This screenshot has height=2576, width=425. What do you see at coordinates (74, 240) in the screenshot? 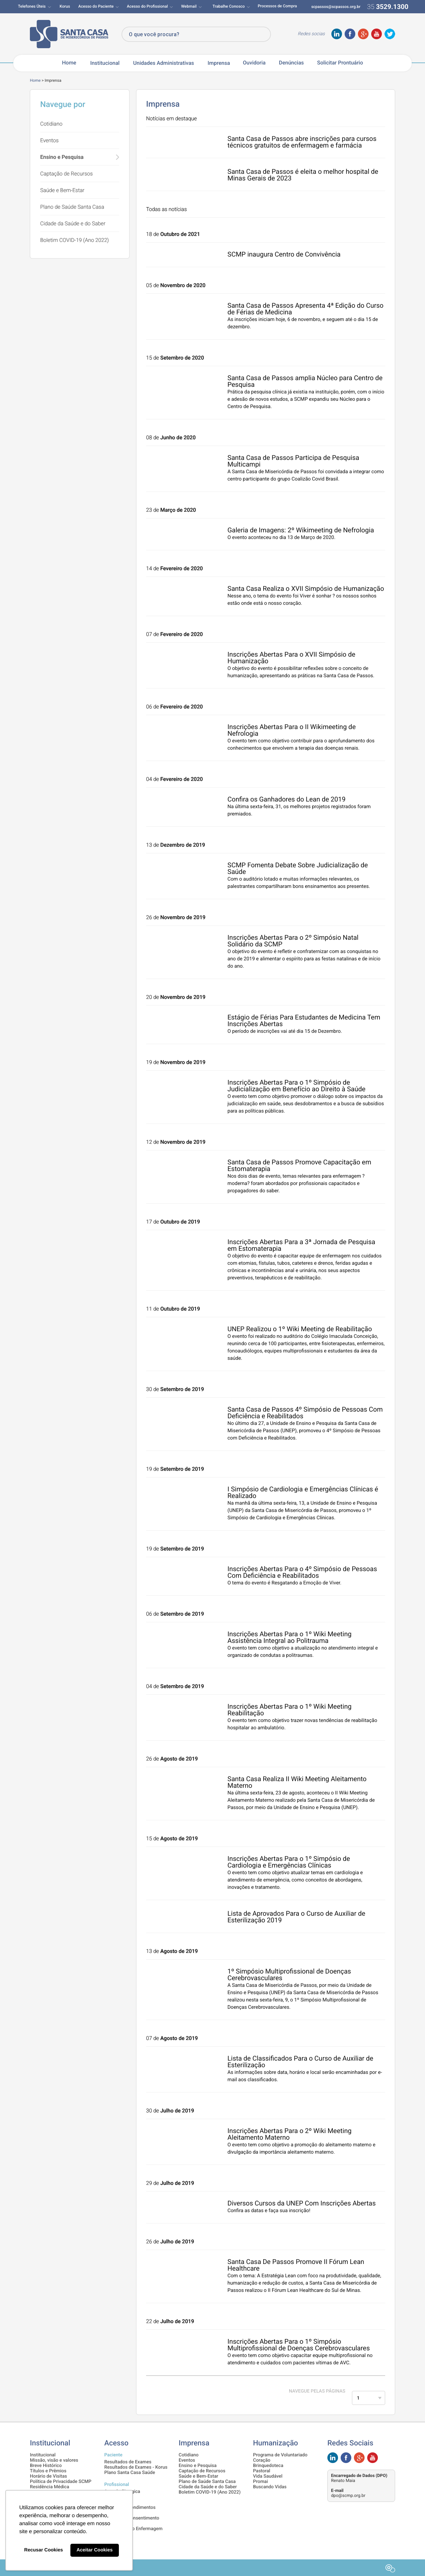
I see `Boletim COVID-19 (Ano 2022)` at bounding box center [74, 240].